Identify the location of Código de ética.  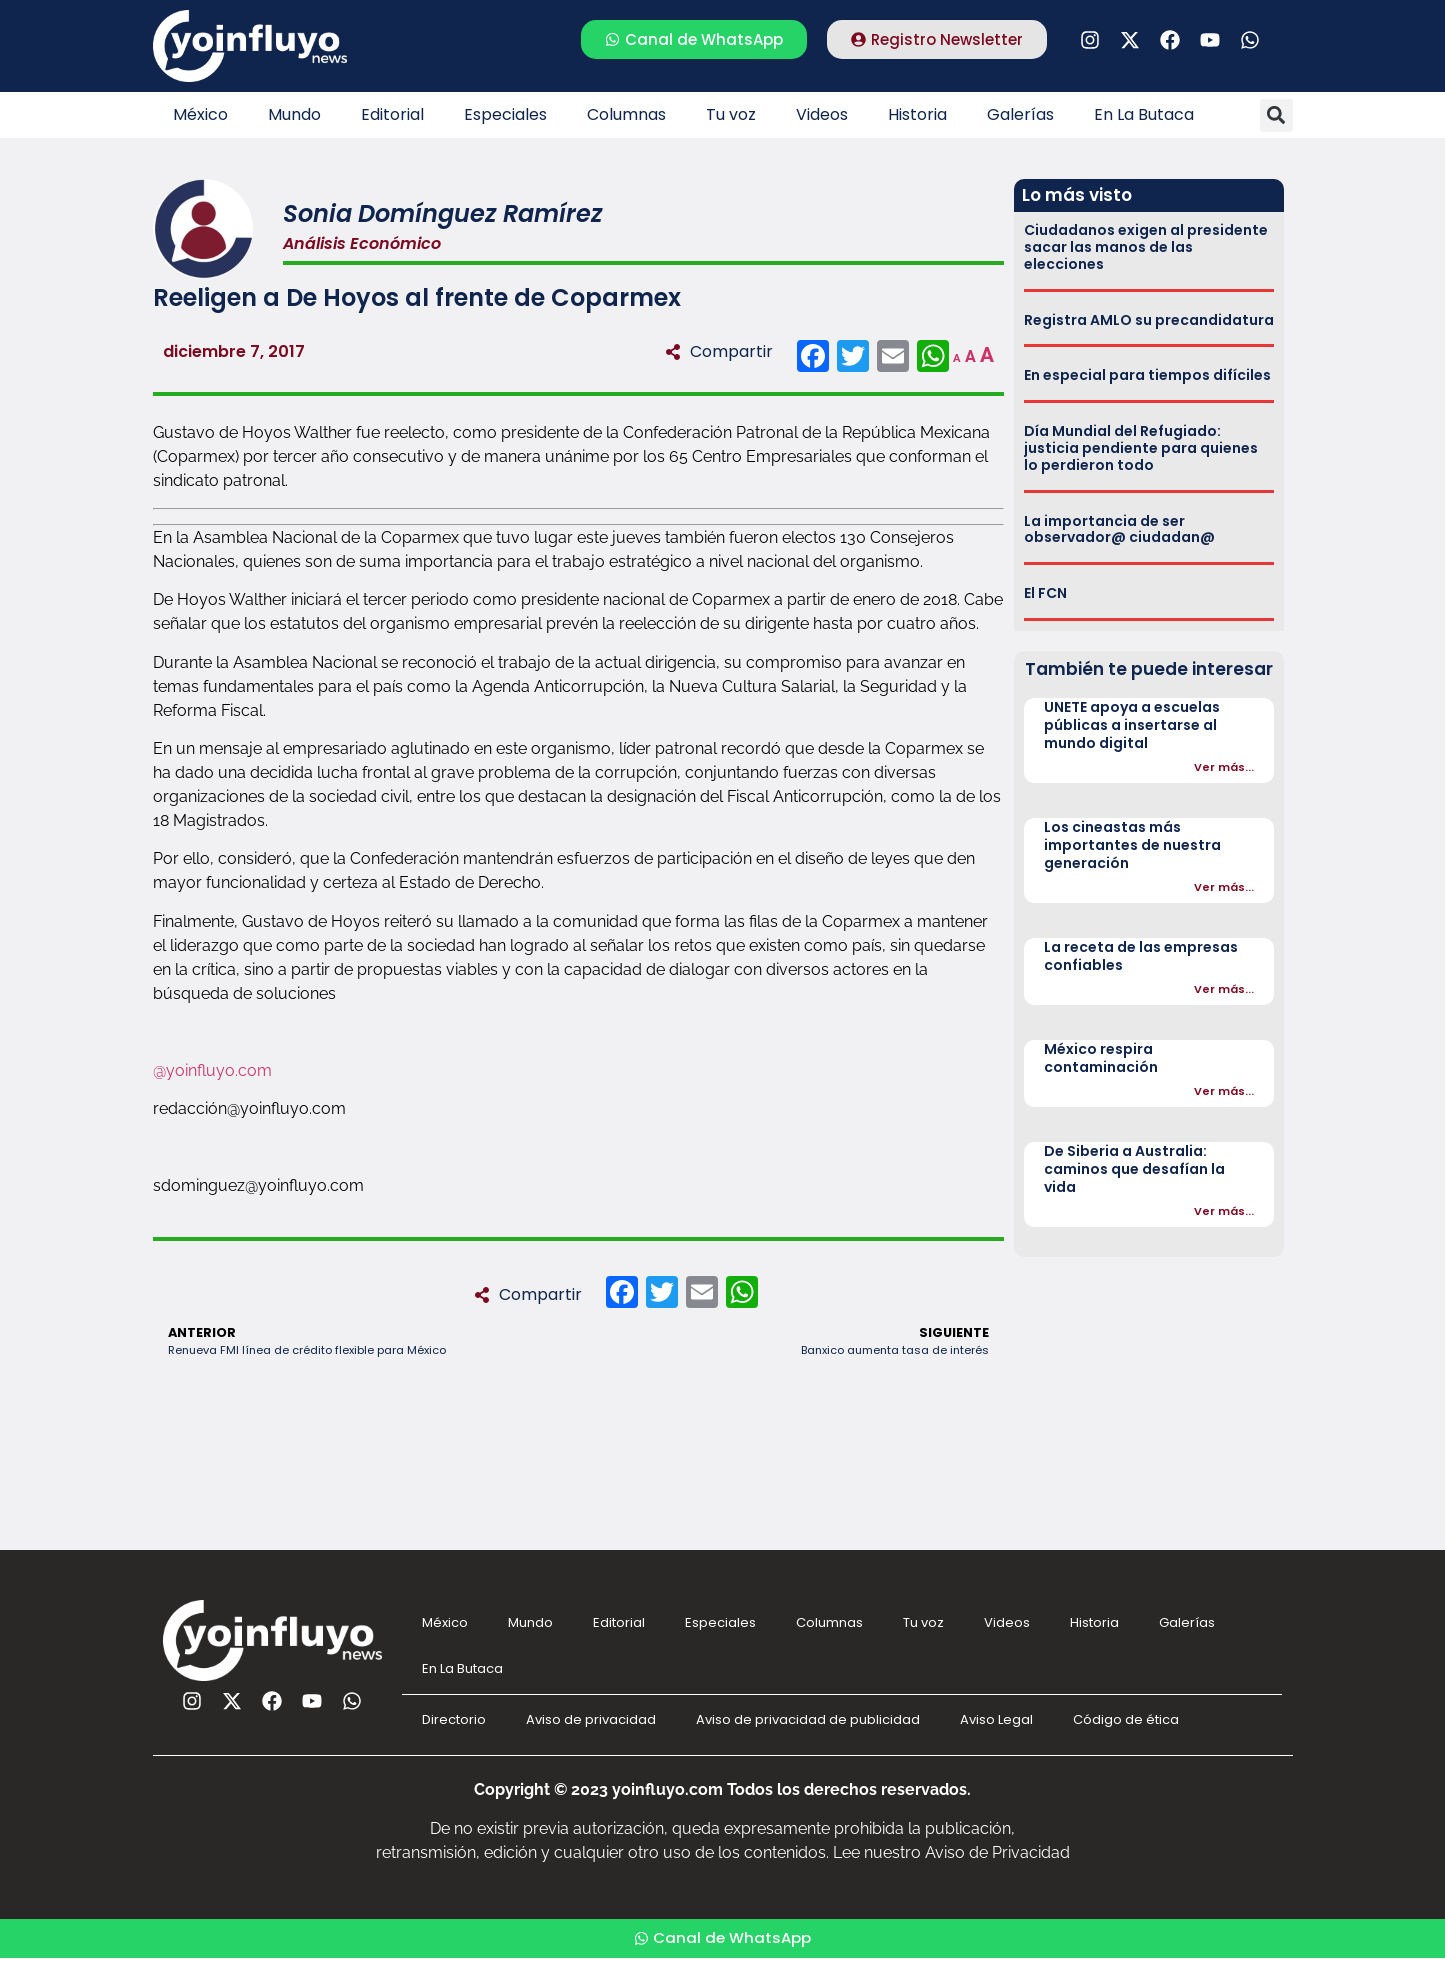
(1126, 1719).